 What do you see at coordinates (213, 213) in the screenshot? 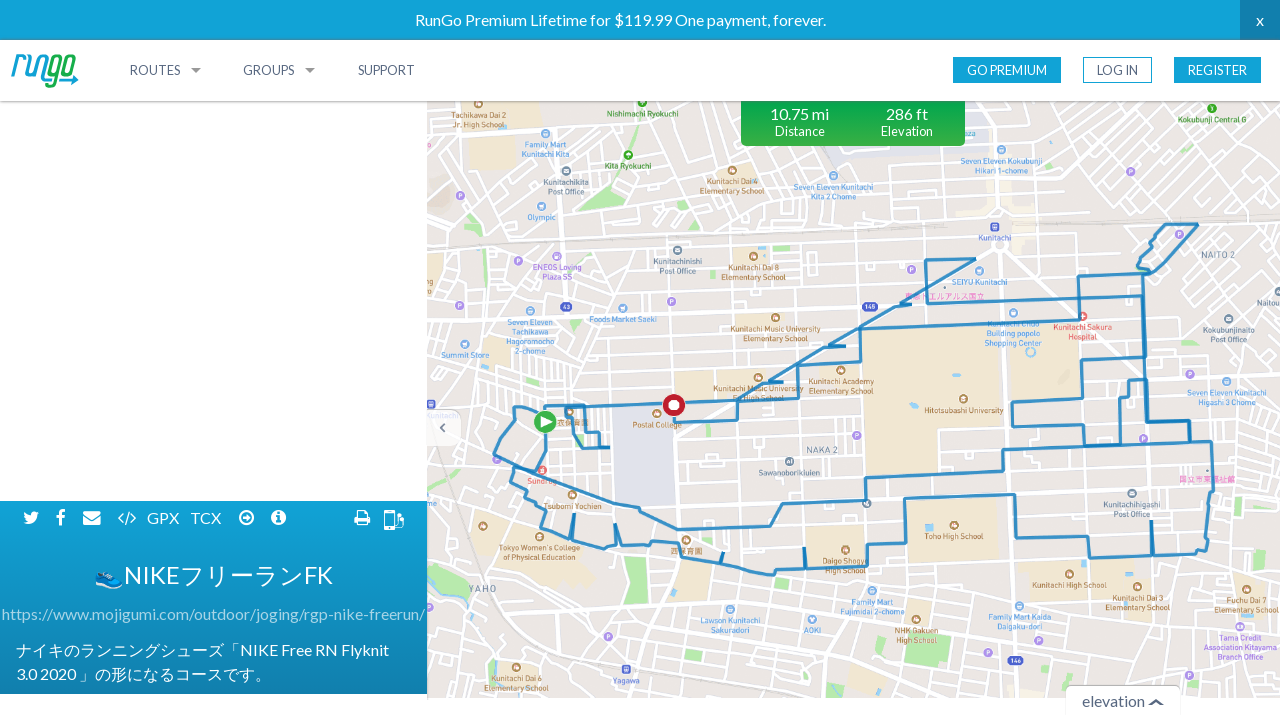
I see `https://www.mojigumi.com/outdoor/joging/rgp-nike-freerun/` at bounding box center [213, 213].